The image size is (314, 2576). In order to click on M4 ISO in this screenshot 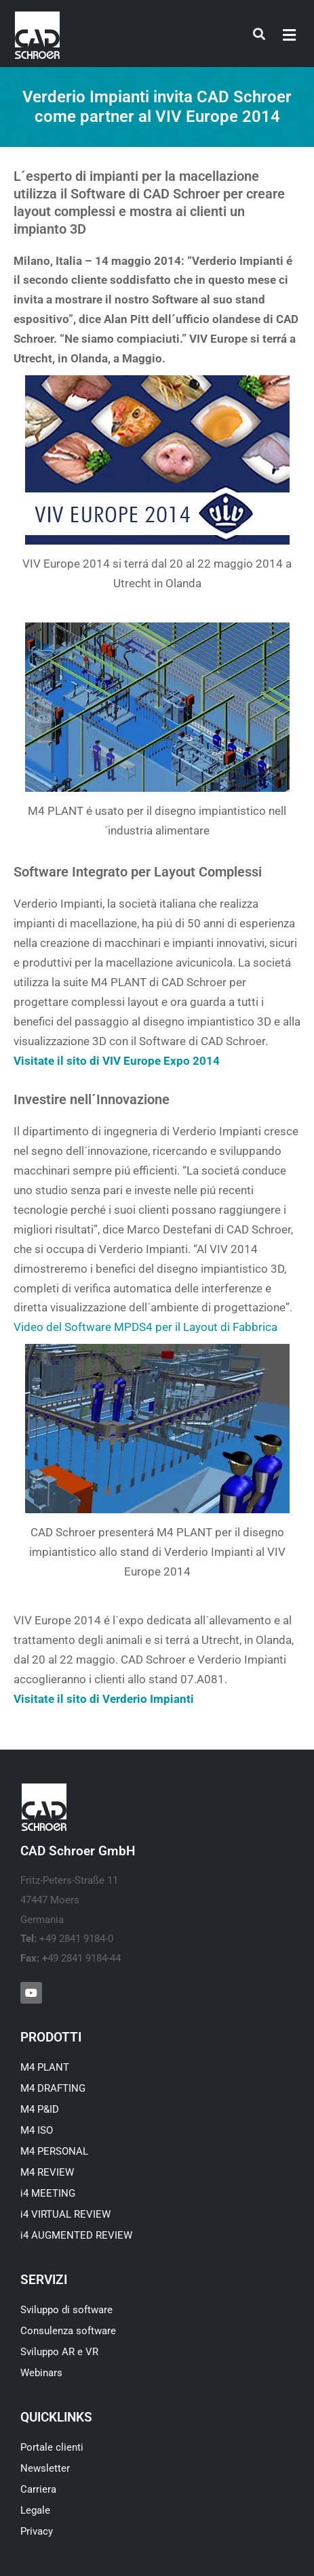, I will do `click(36, 2130)`.